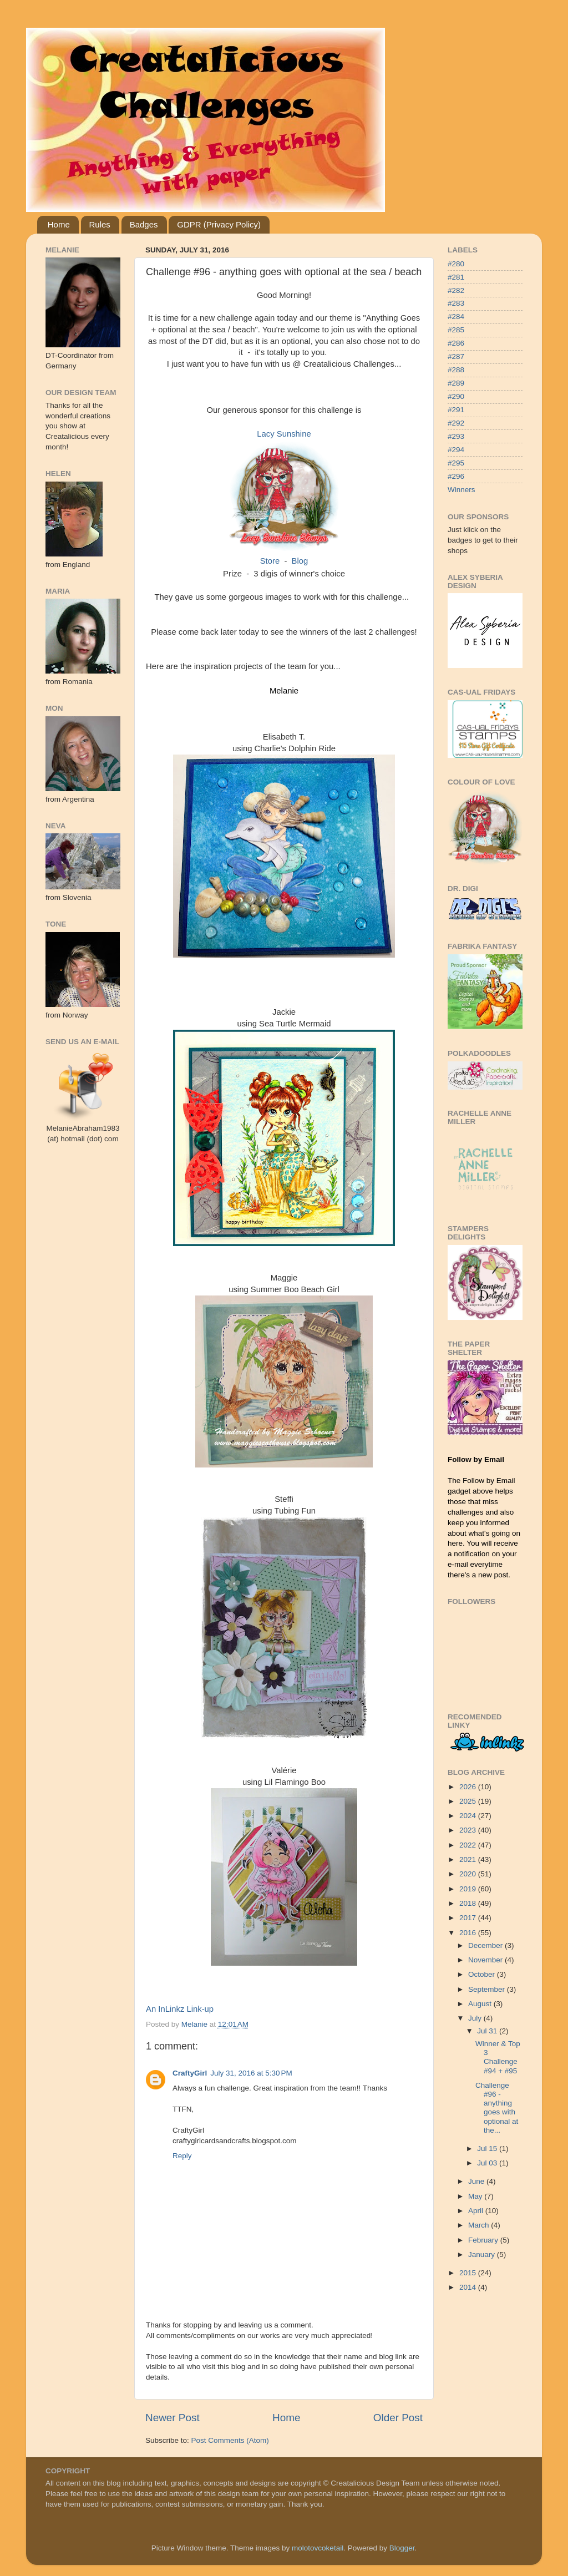  I want to click on March, so click(479, 2225).